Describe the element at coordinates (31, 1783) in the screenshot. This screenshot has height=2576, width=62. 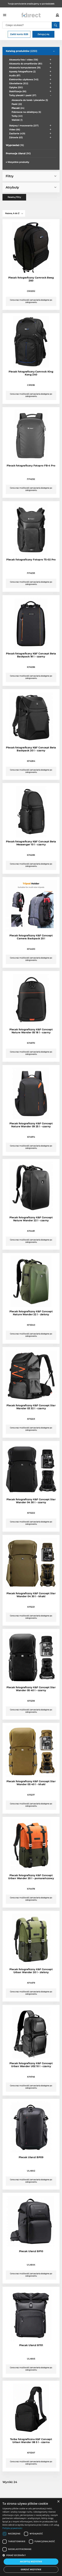
I see `Plecak fotograficzny K&F Concept Star Wander 05 40 l - khaki` at that location.